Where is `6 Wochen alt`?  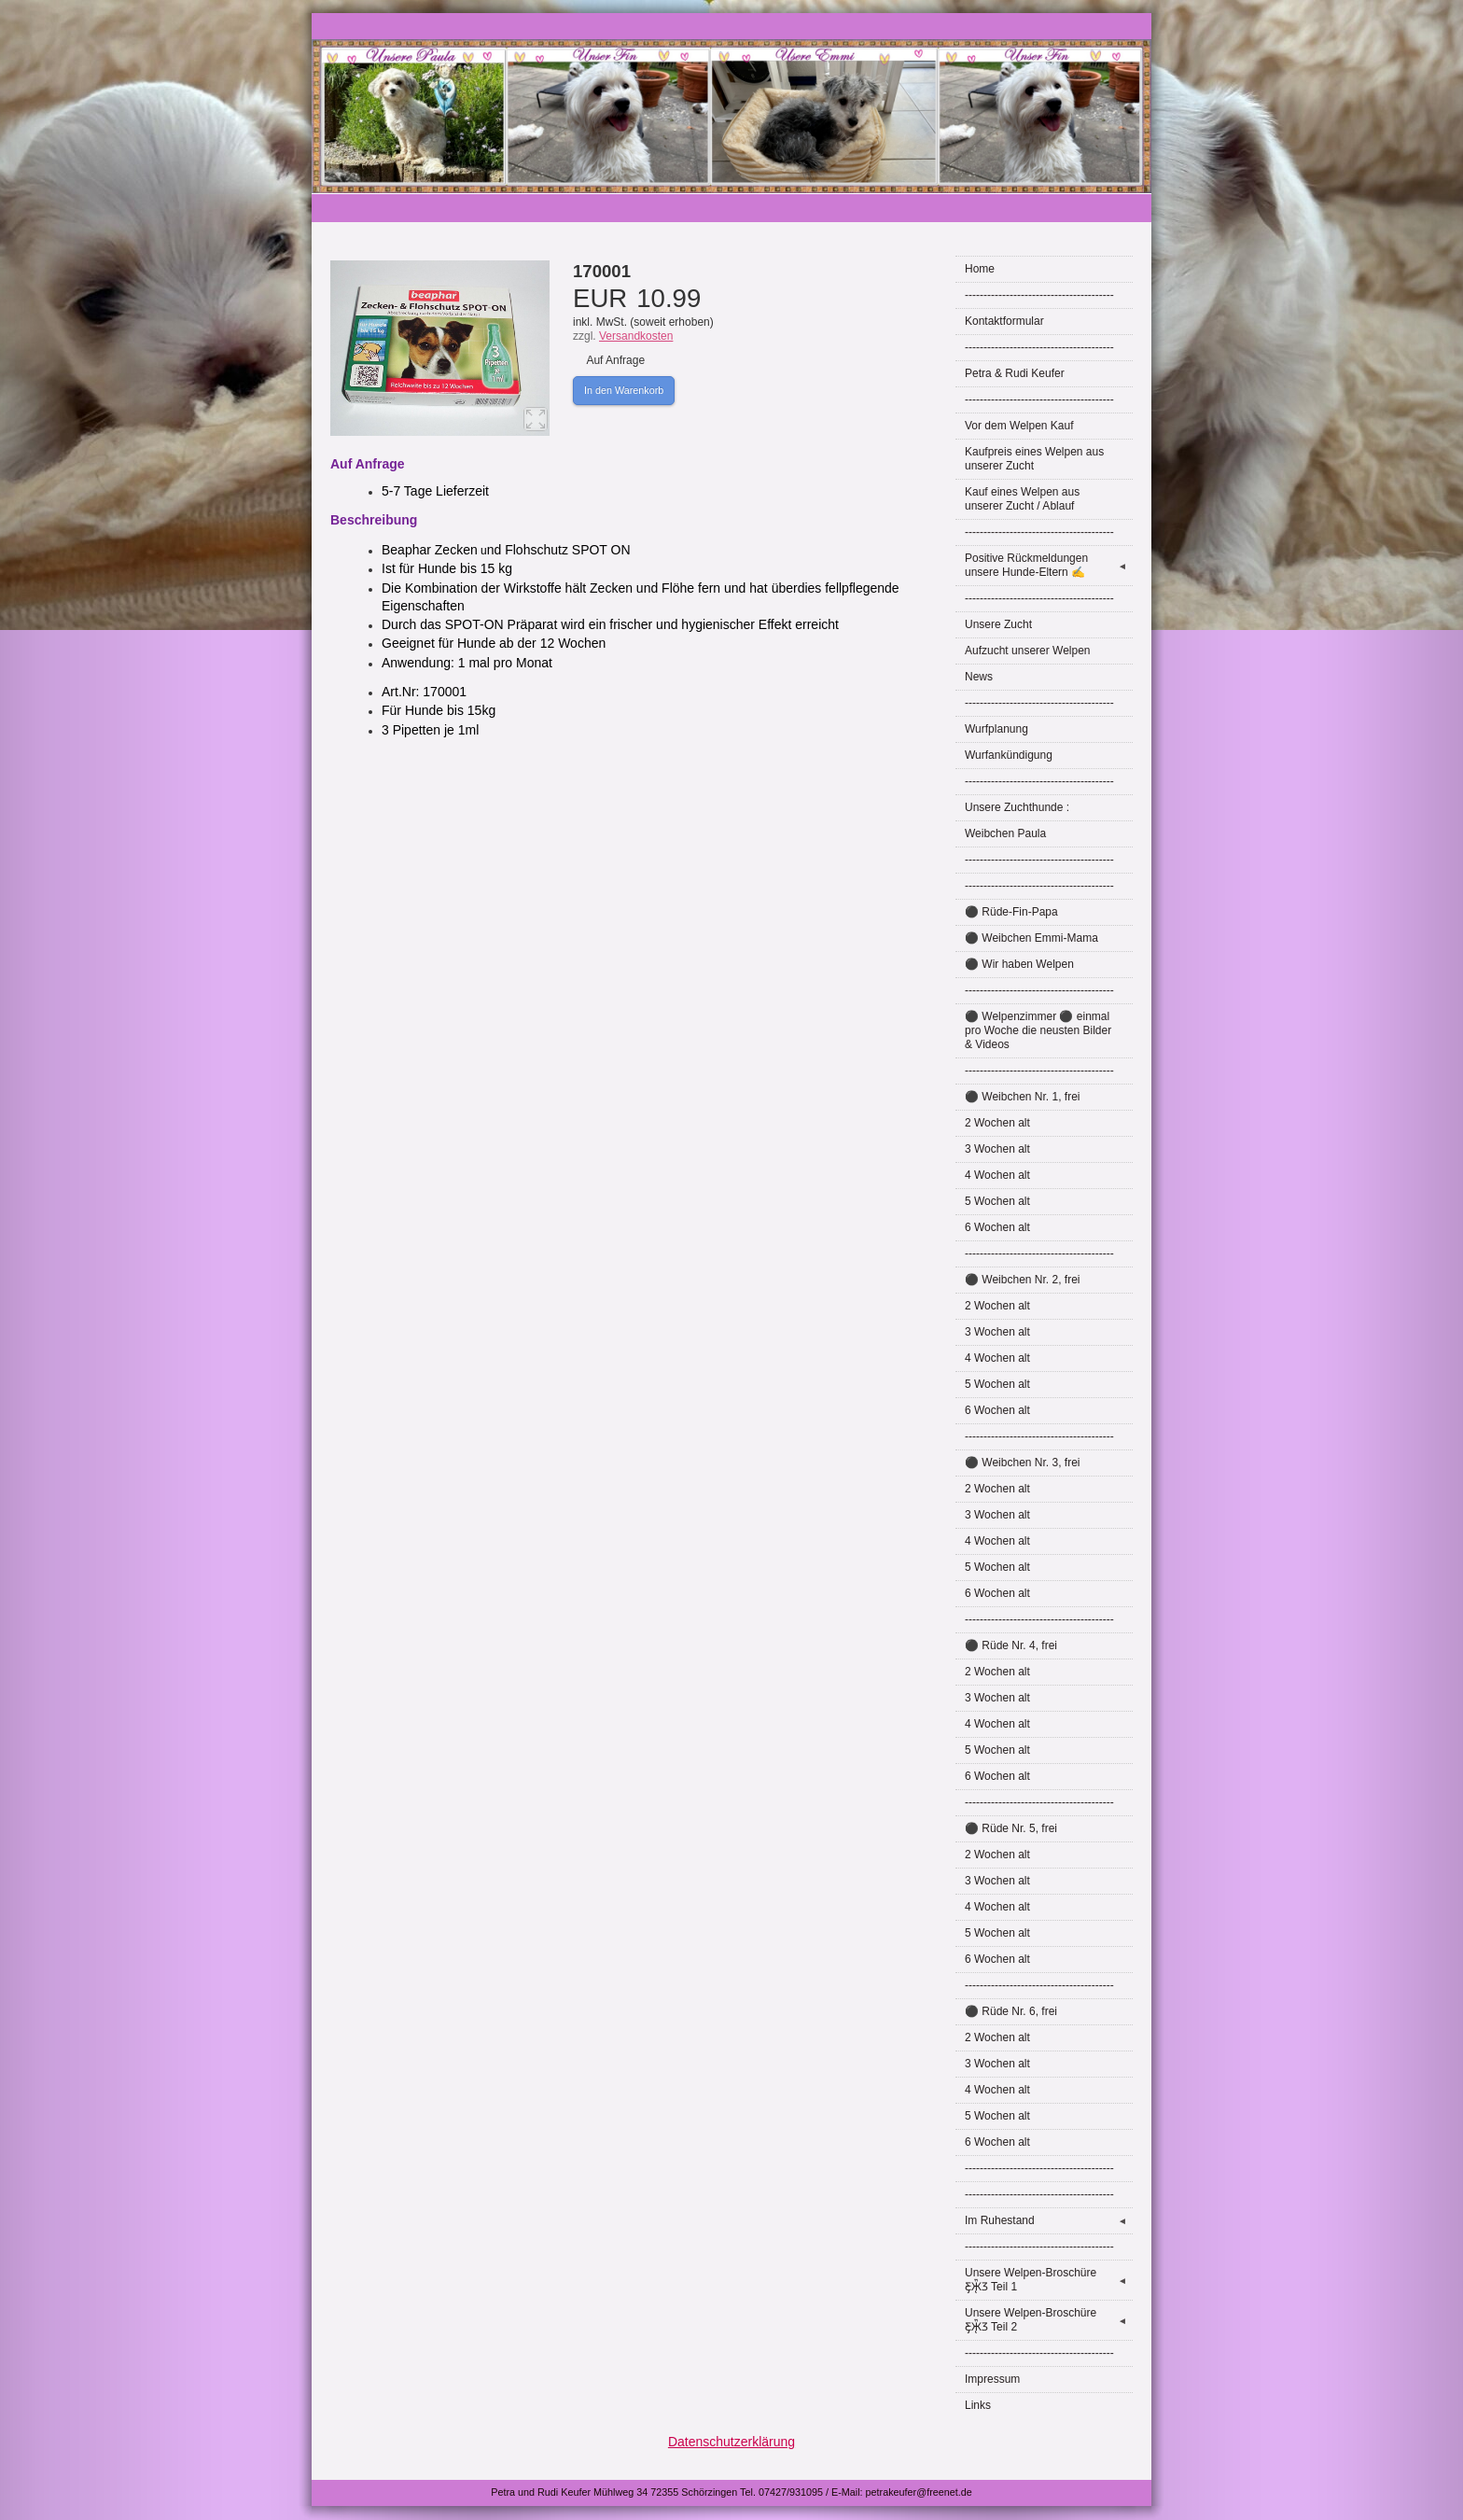
6 Wochen alt is located at coordinates (997, 1227).